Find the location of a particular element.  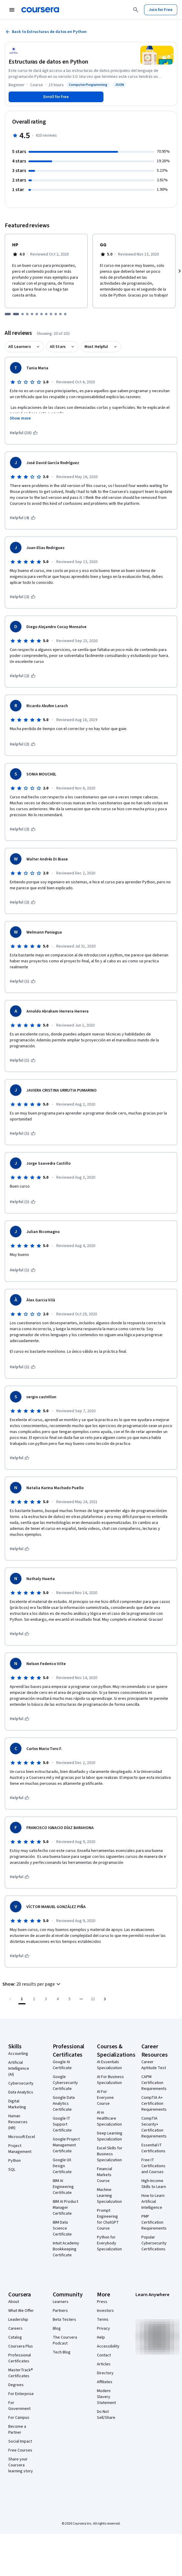

What We Offer is located at coordinates (21, 2311).